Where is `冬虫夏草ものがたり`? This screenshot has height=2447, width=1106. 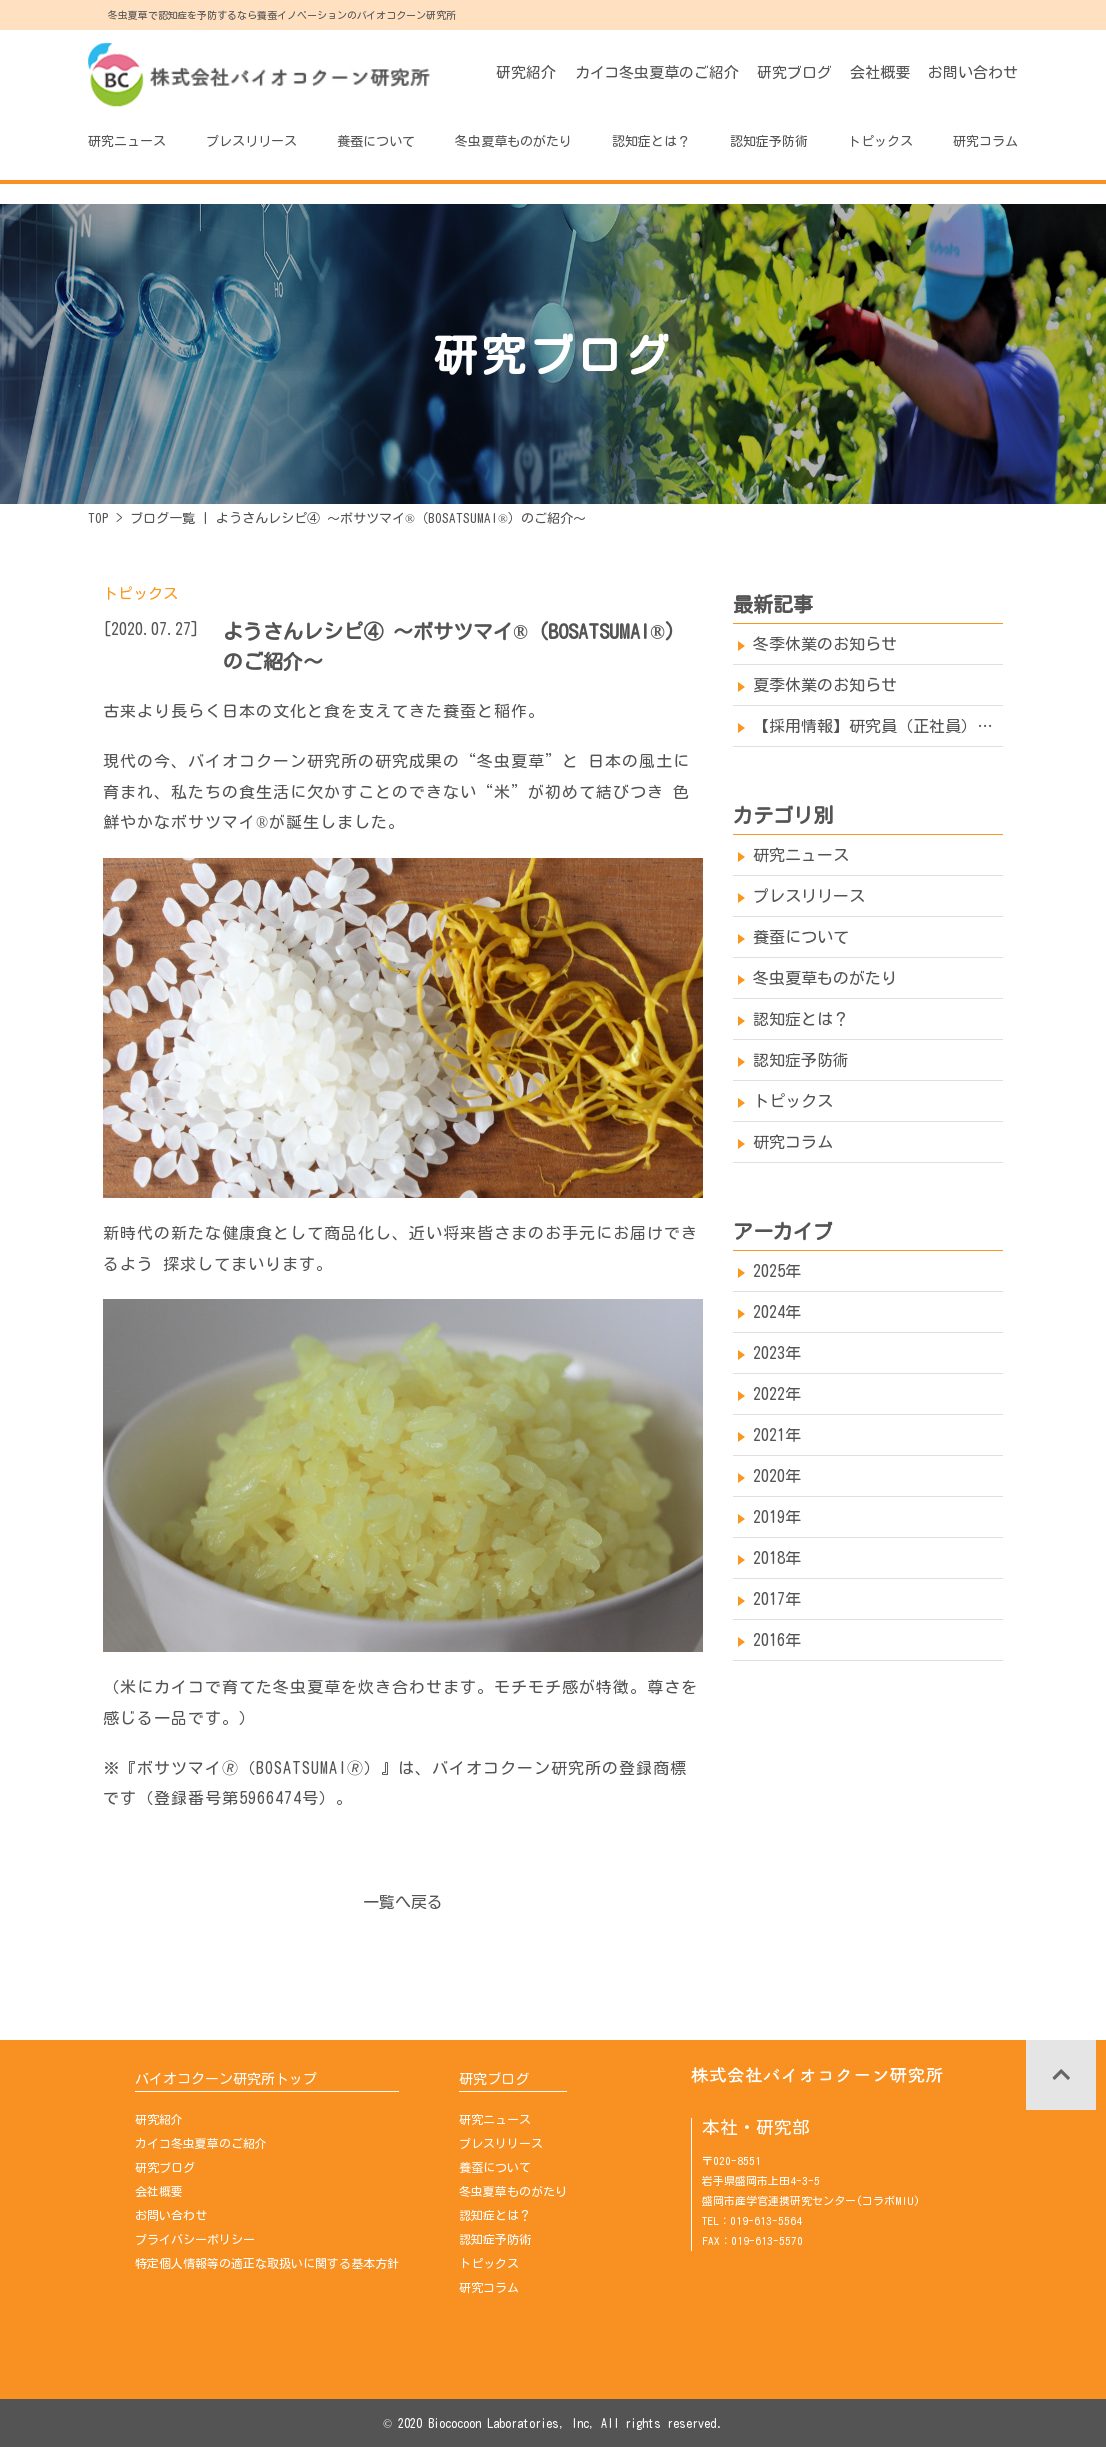 冬虫夏草ものがたり is located at coordinates (513, 141).